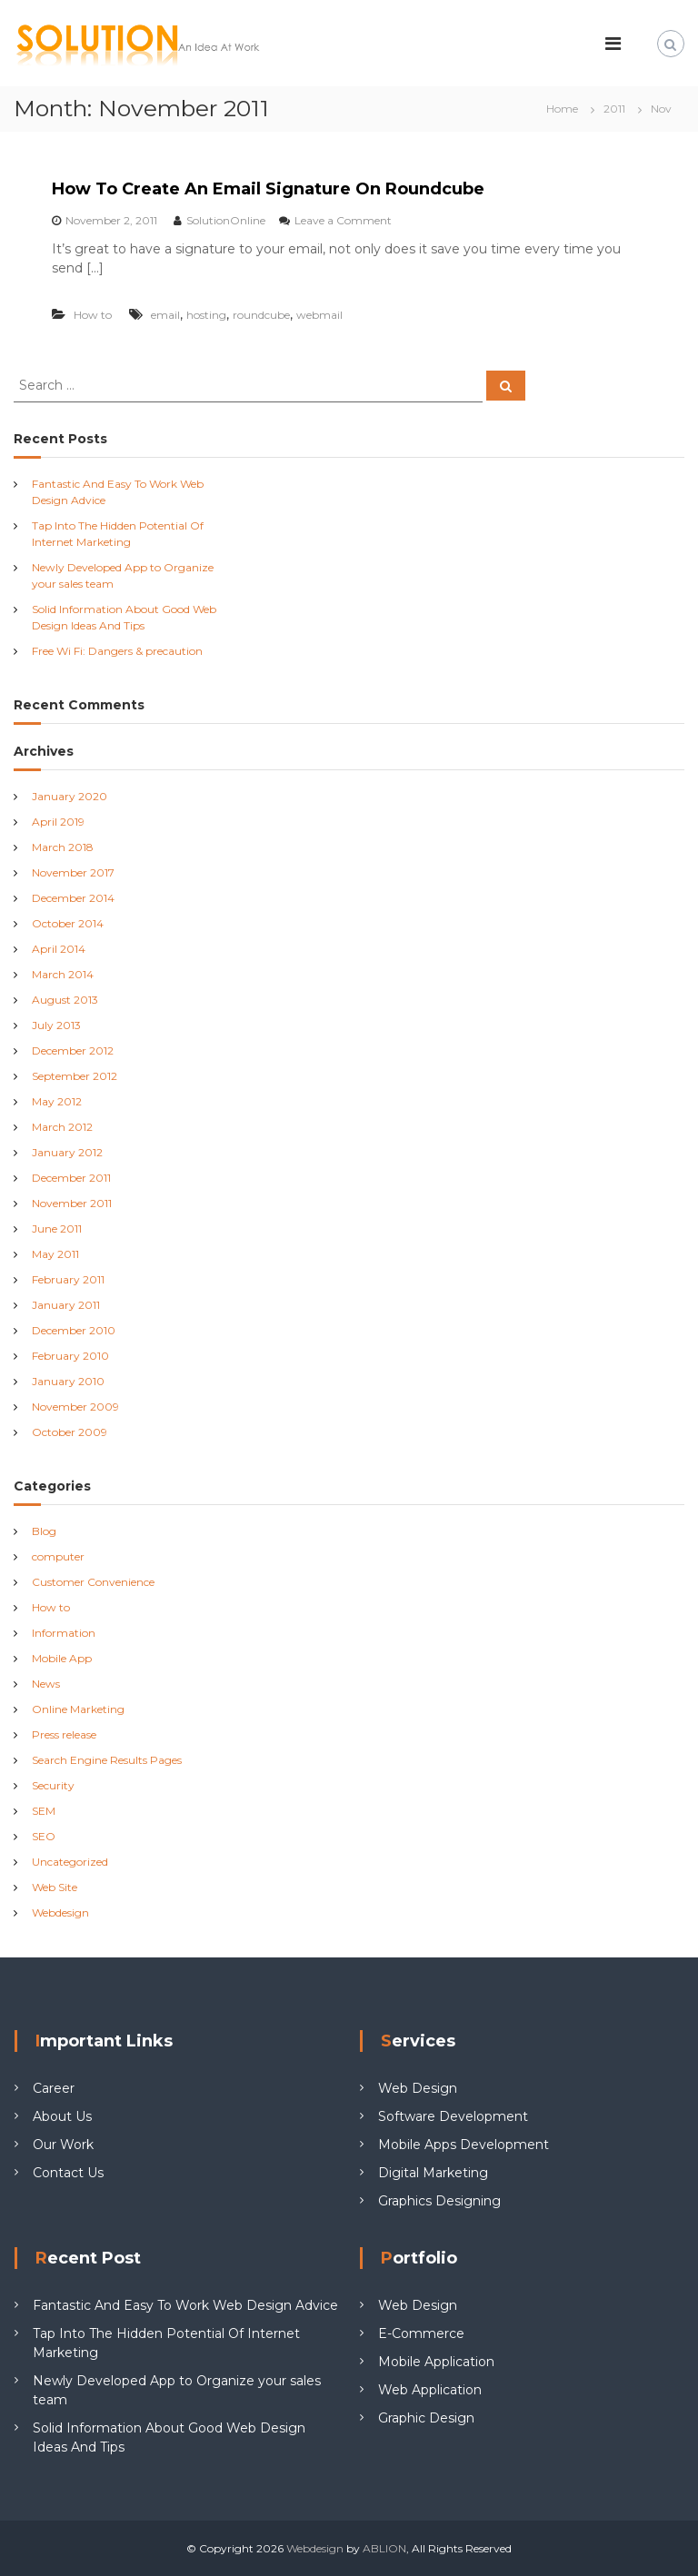 The height and width of the screenshot is (2576, 698). I want to click on E-Commerce, so click(421, 2333).